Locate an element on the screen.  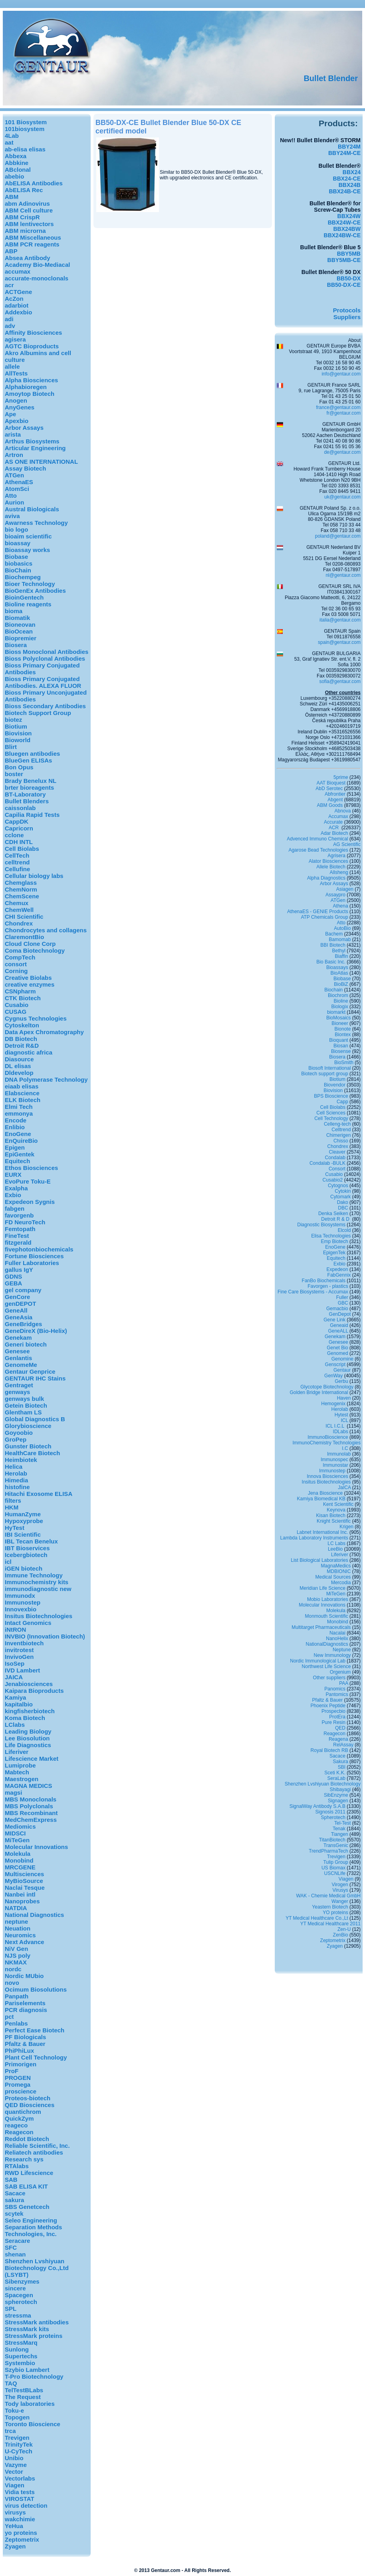
bioaim scientific is located at coordinates (28, 536).